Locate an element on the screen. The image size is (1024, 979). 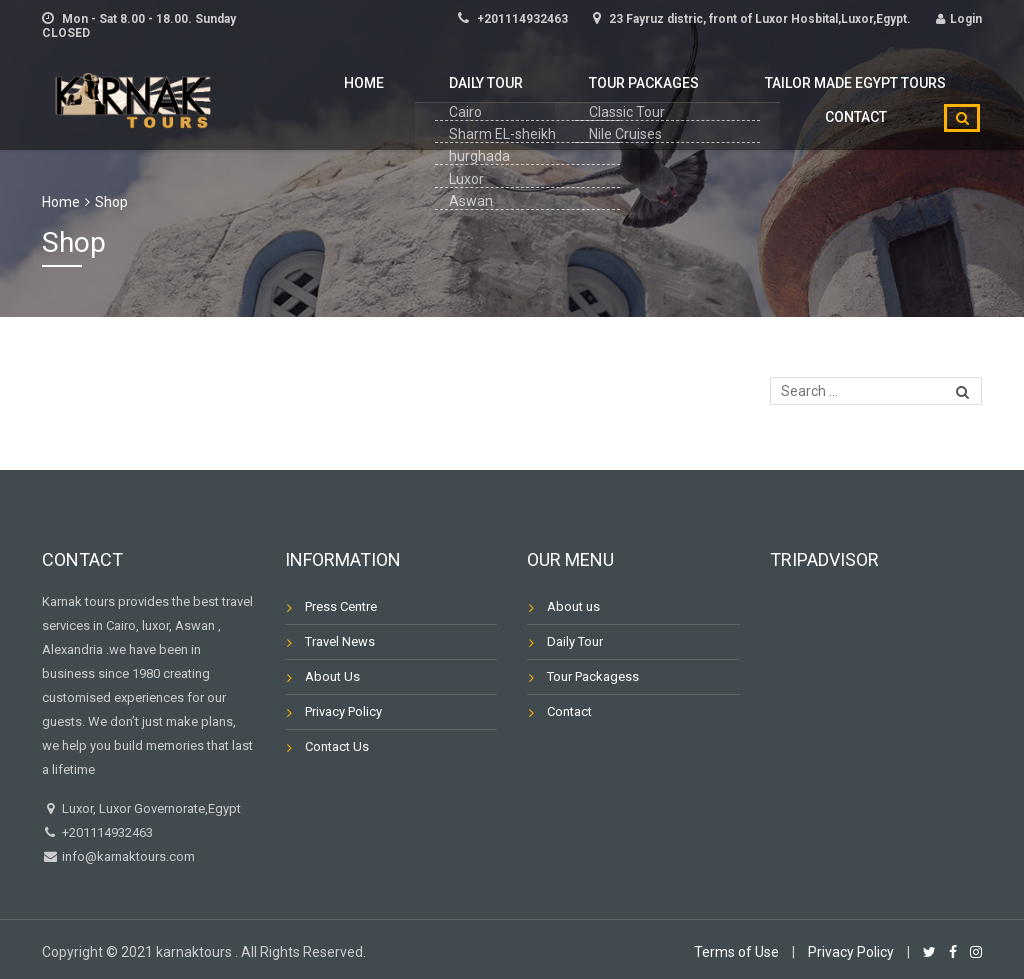
About us is located at coordinates (573, 606).